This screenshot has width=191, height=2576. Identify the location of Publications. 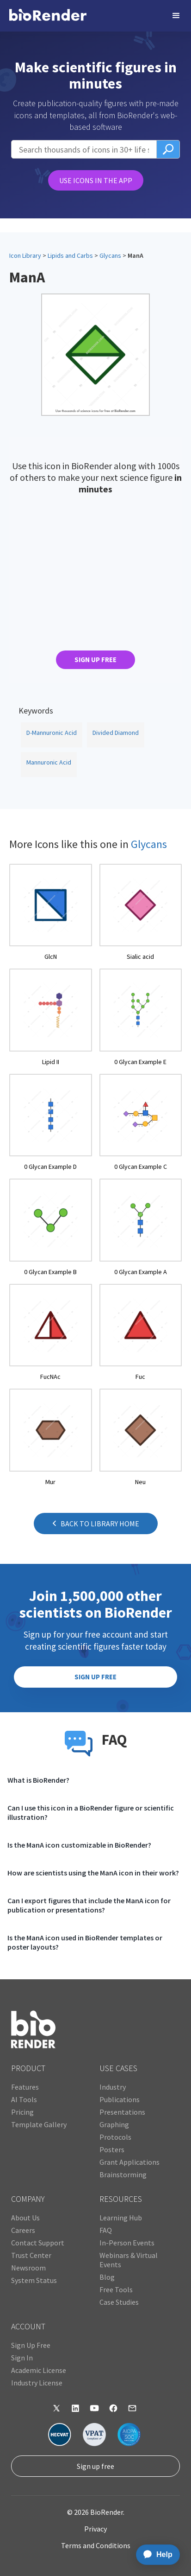
(119, 2099).